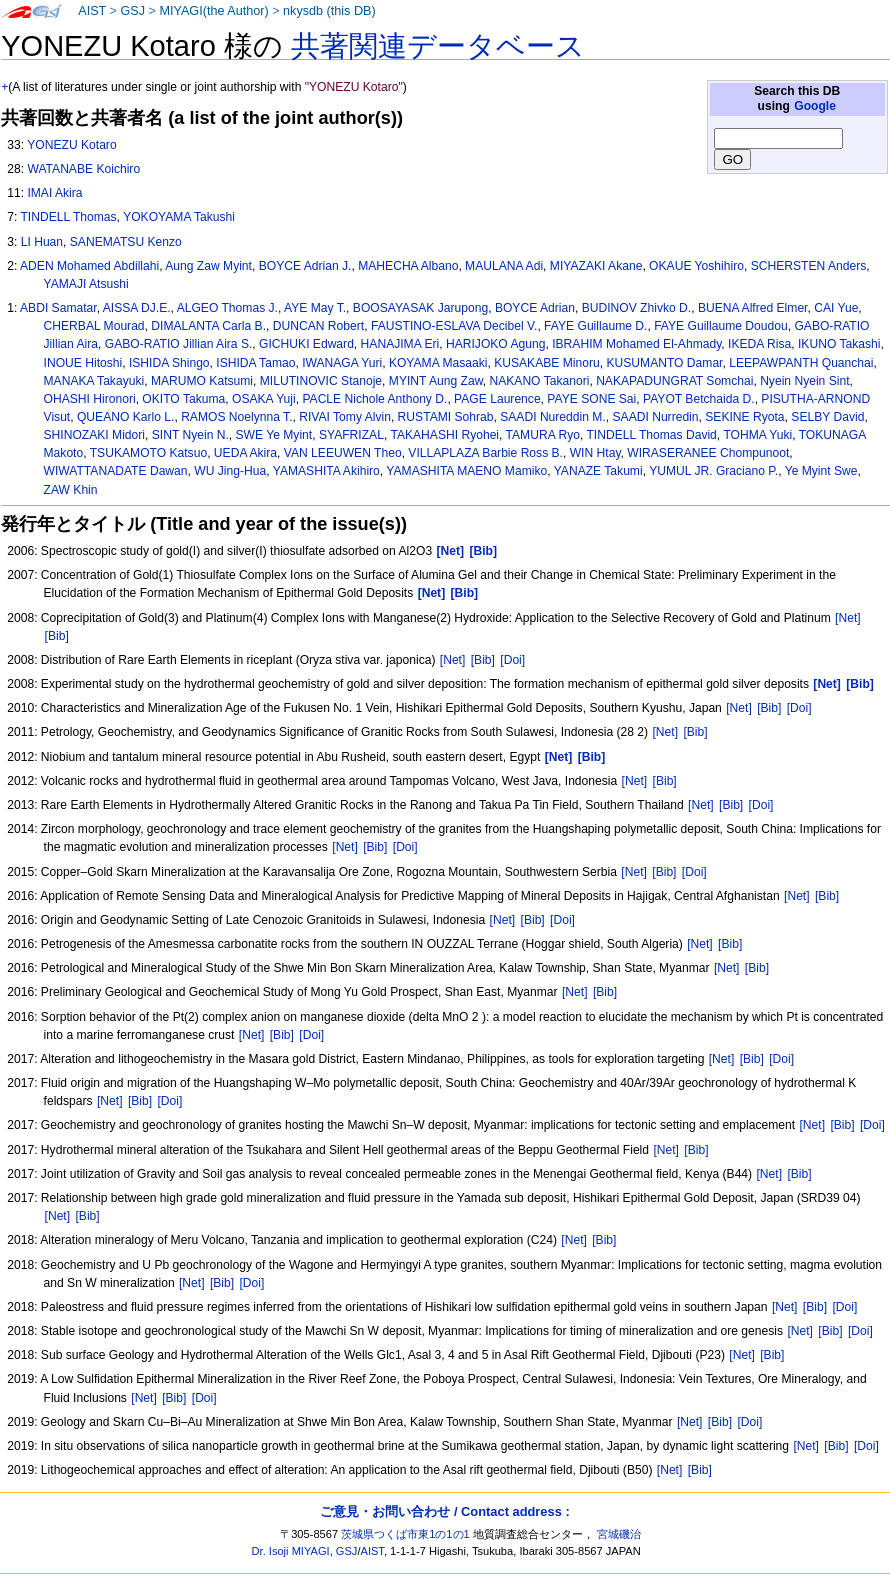  Describe the element at coordinates (595, 326) in the screenshot. I see `FAYE Guillaume D.` at that location.